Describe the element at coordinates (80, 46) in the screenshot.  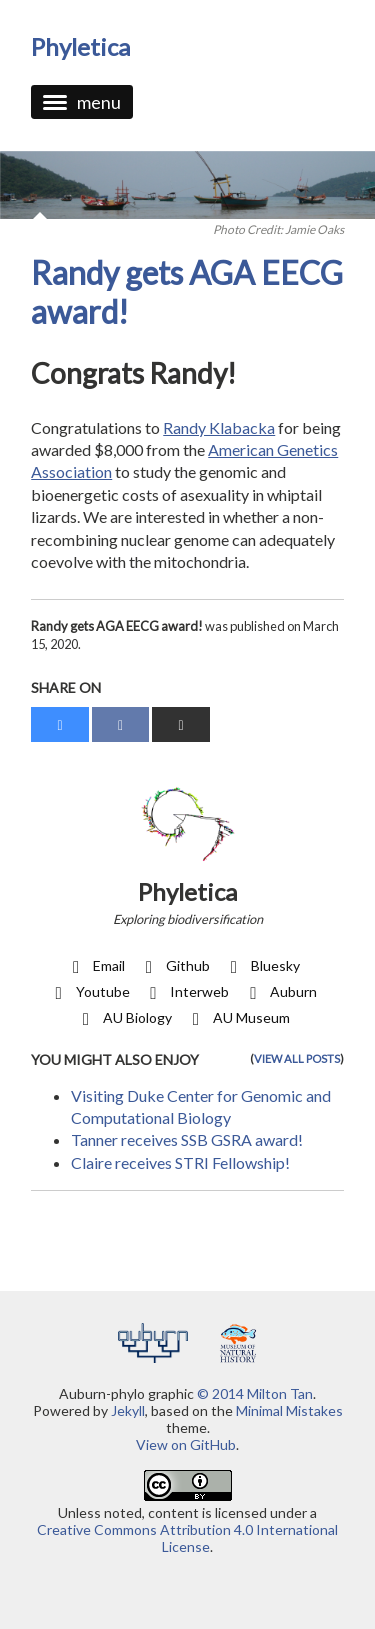
I see `phyletica` at that location.